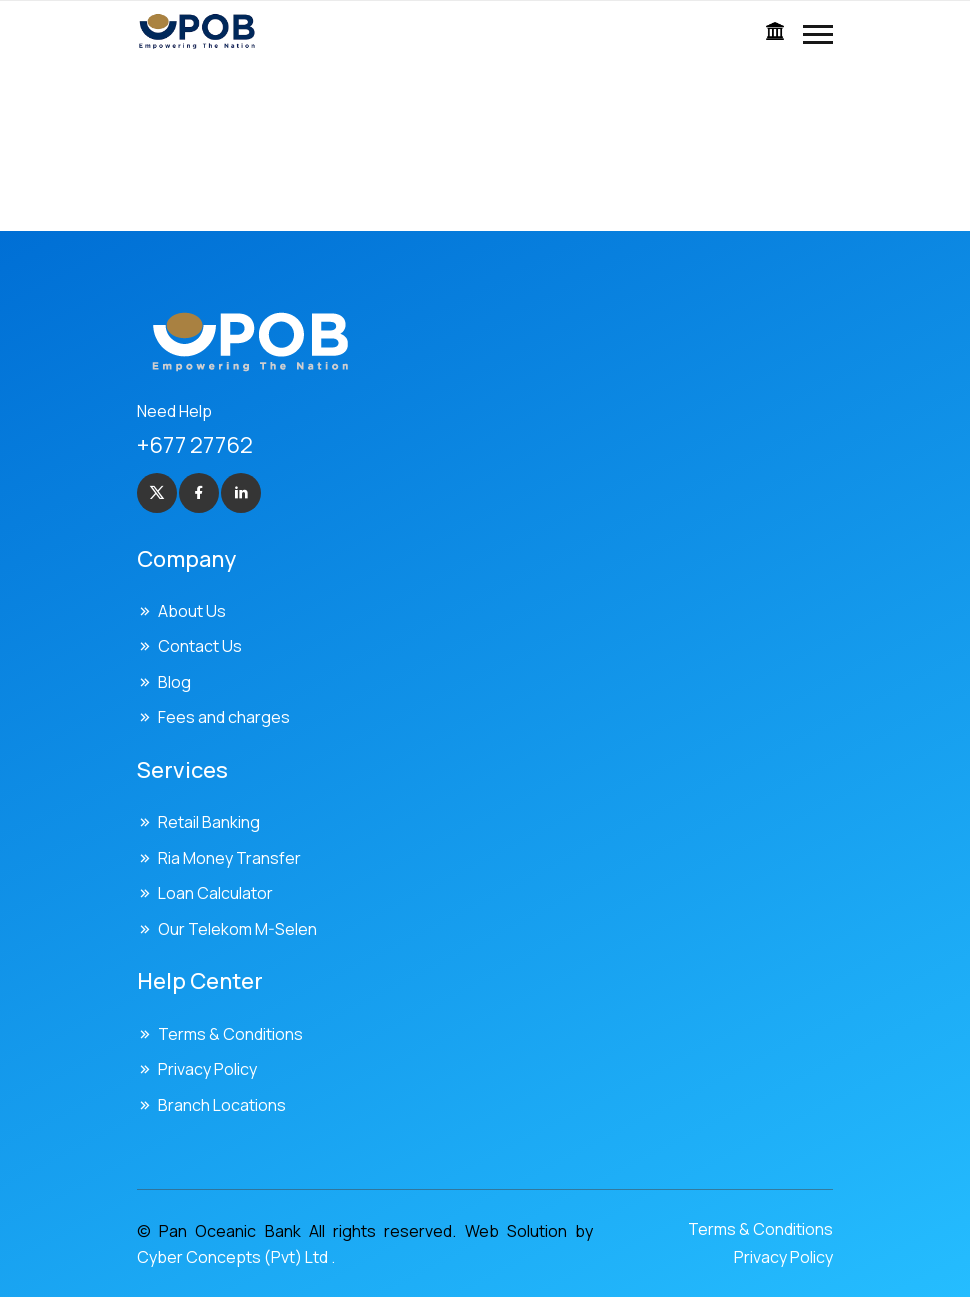  What do you see at coordinates (174, 682) in the screenshot?
I see `Blog` at bounding box center [174, 682].